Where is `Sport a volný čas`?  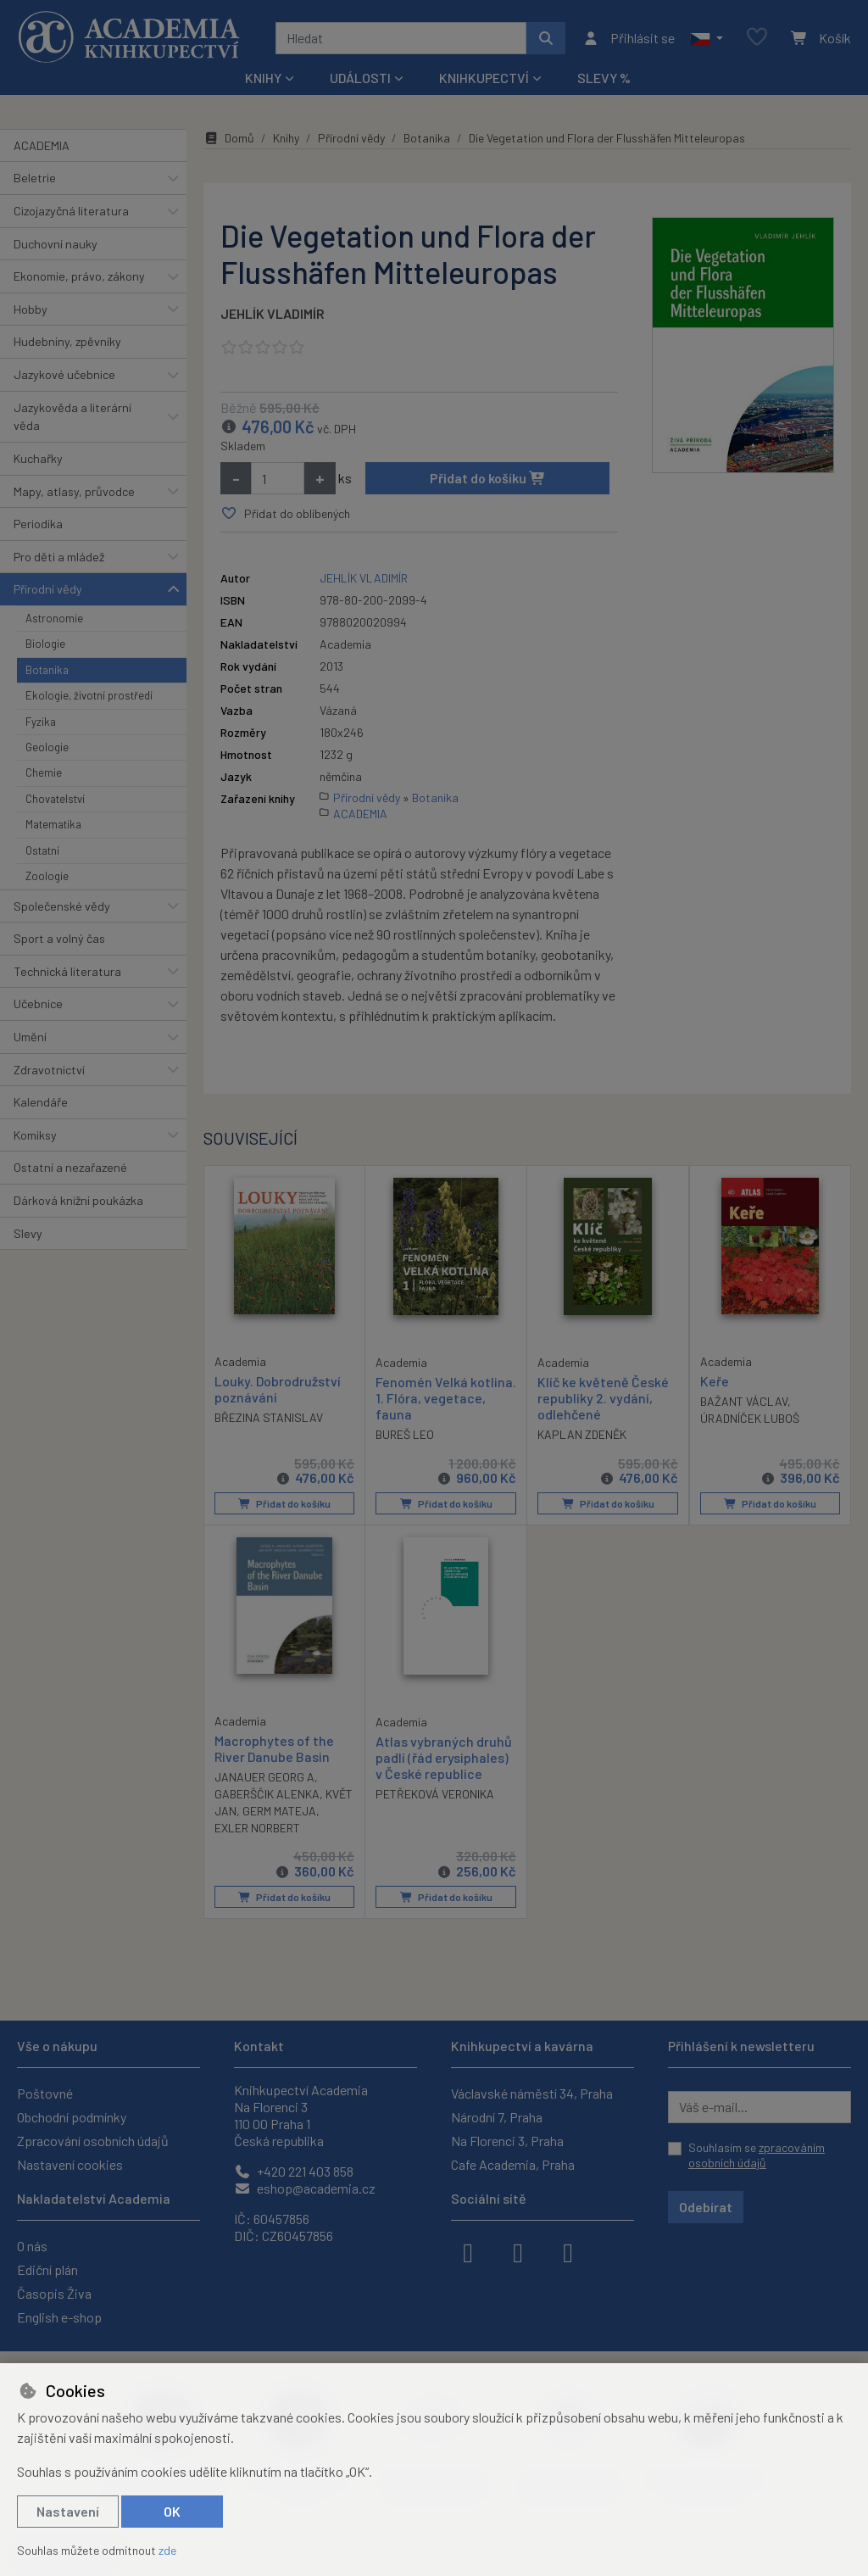
Sport a volný čas is located at coordinates (59, 938).